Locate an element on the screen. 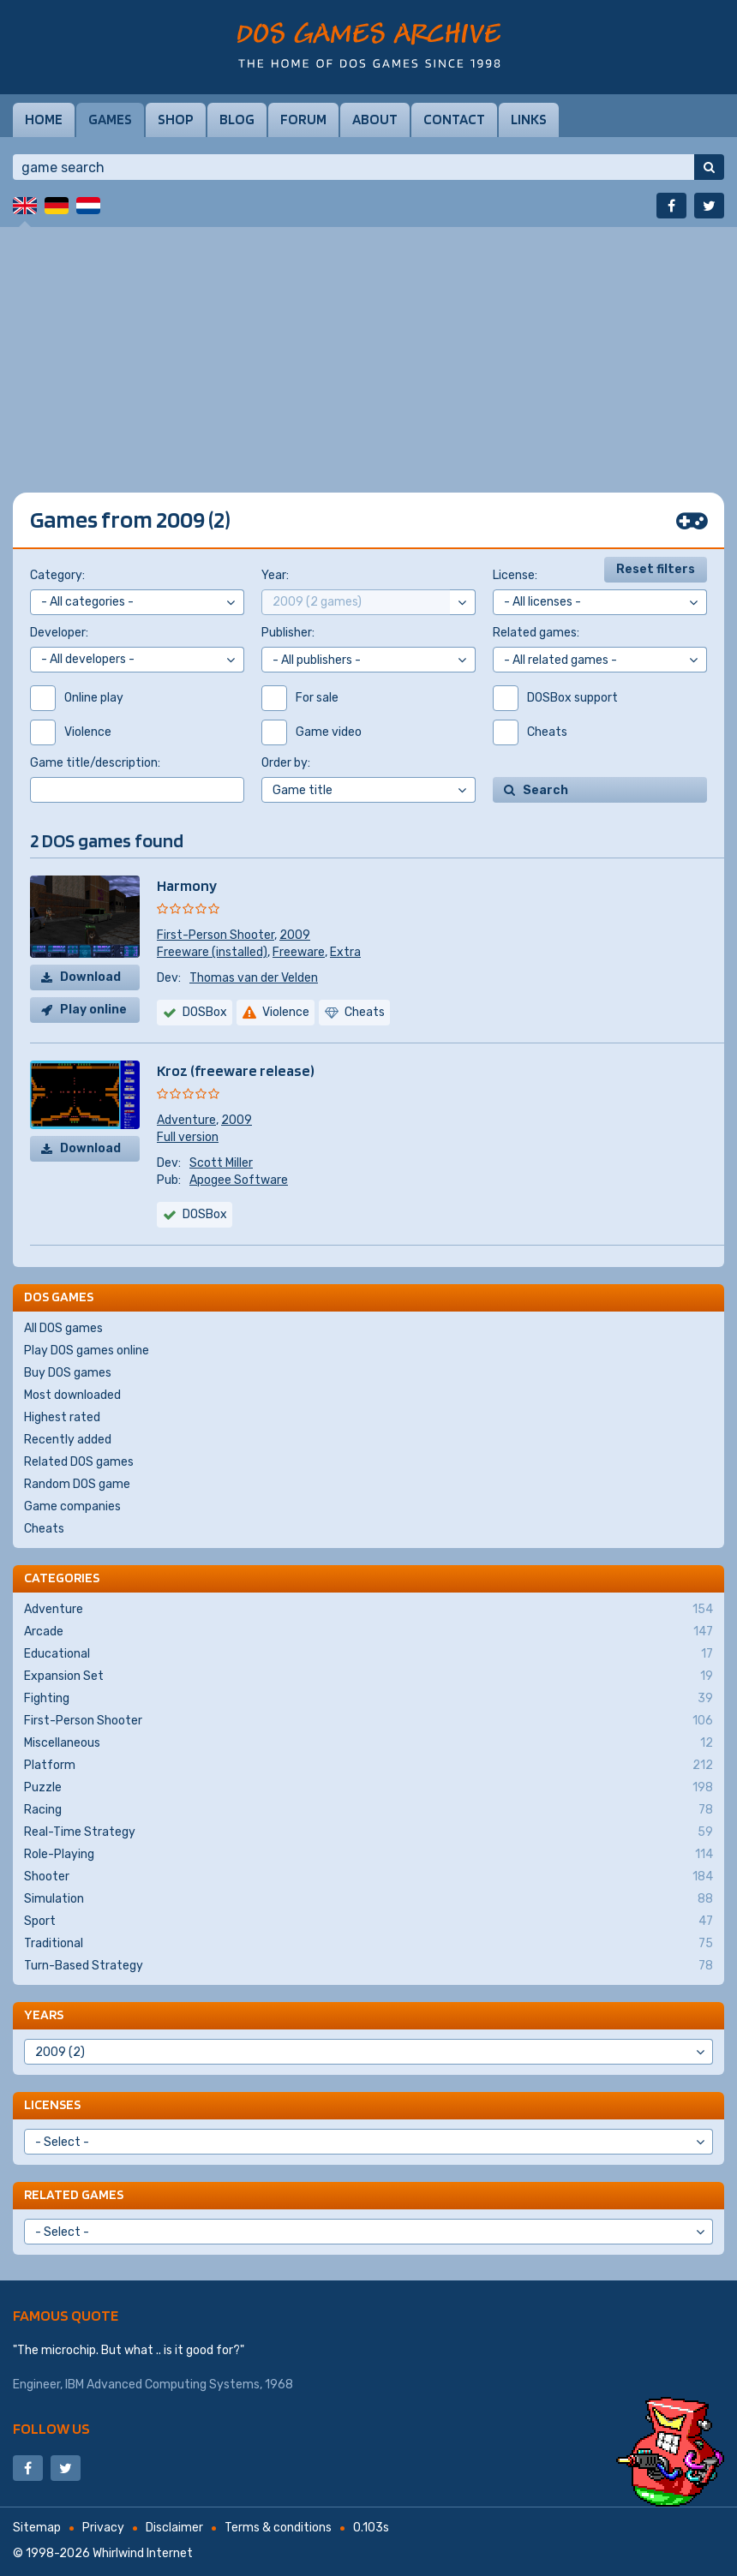 This screenshot has width=737, height=2576. Kroz (freeware release) is located at coordinates (236, 1070).